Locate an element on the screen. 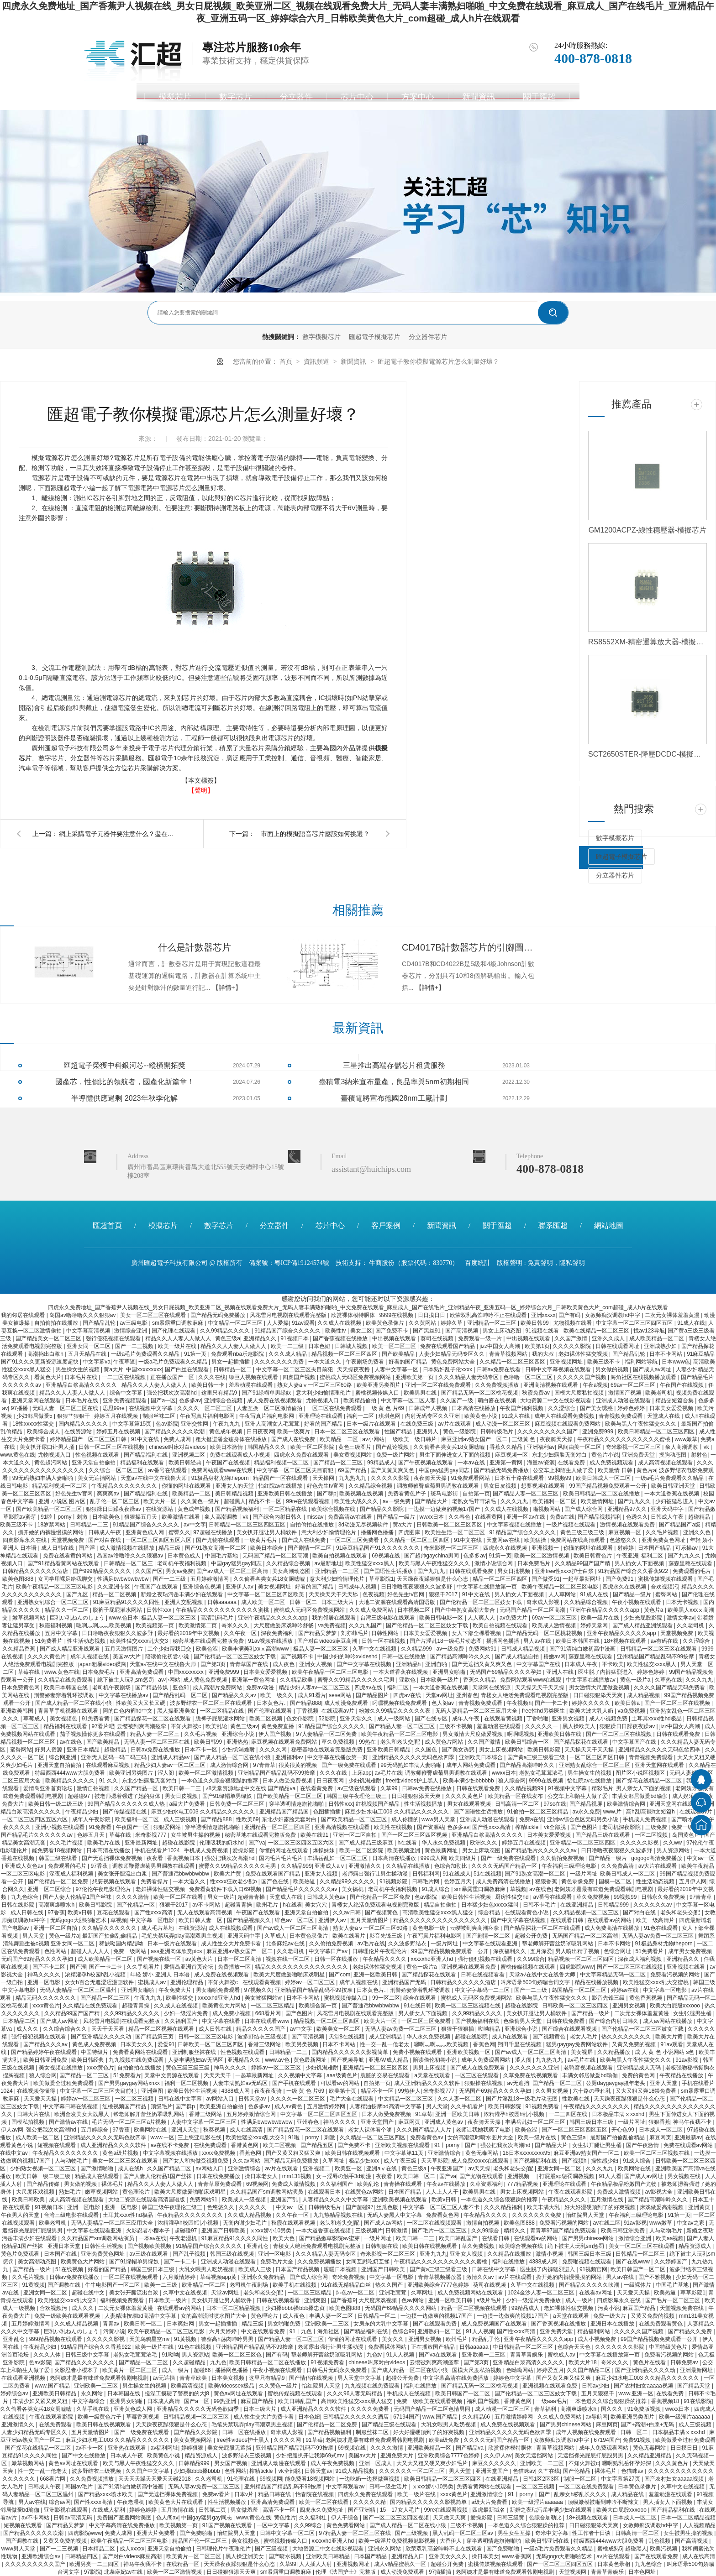  在线黄色av网站 is located at coordinates (365, 2192).